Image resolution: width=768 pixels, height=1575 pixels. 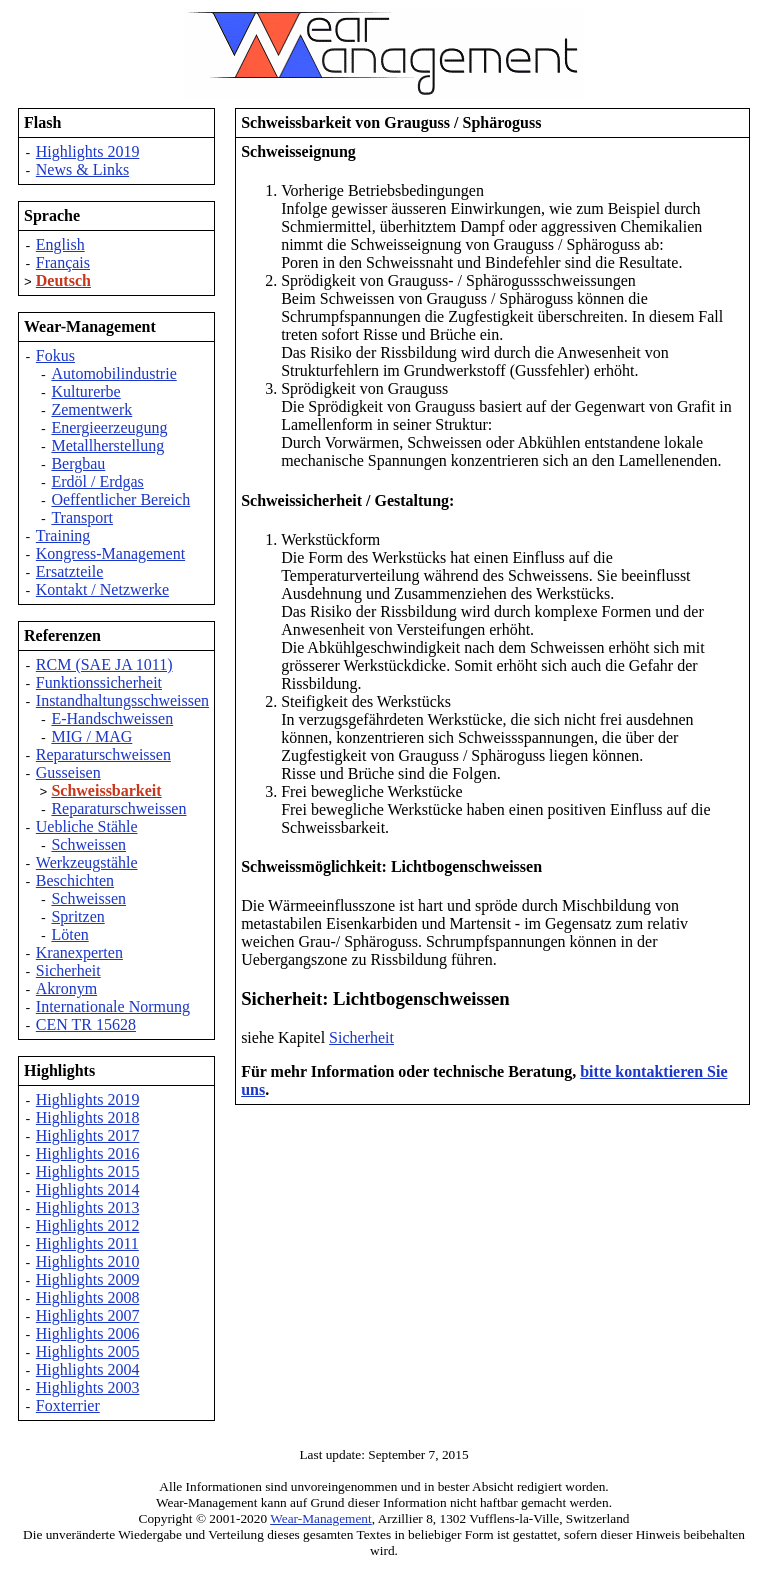 What do you see at coordinates (104, 664) in the screenshot?
I see `RCM (SAE JA 1011)` at bounding box center [104, 664].